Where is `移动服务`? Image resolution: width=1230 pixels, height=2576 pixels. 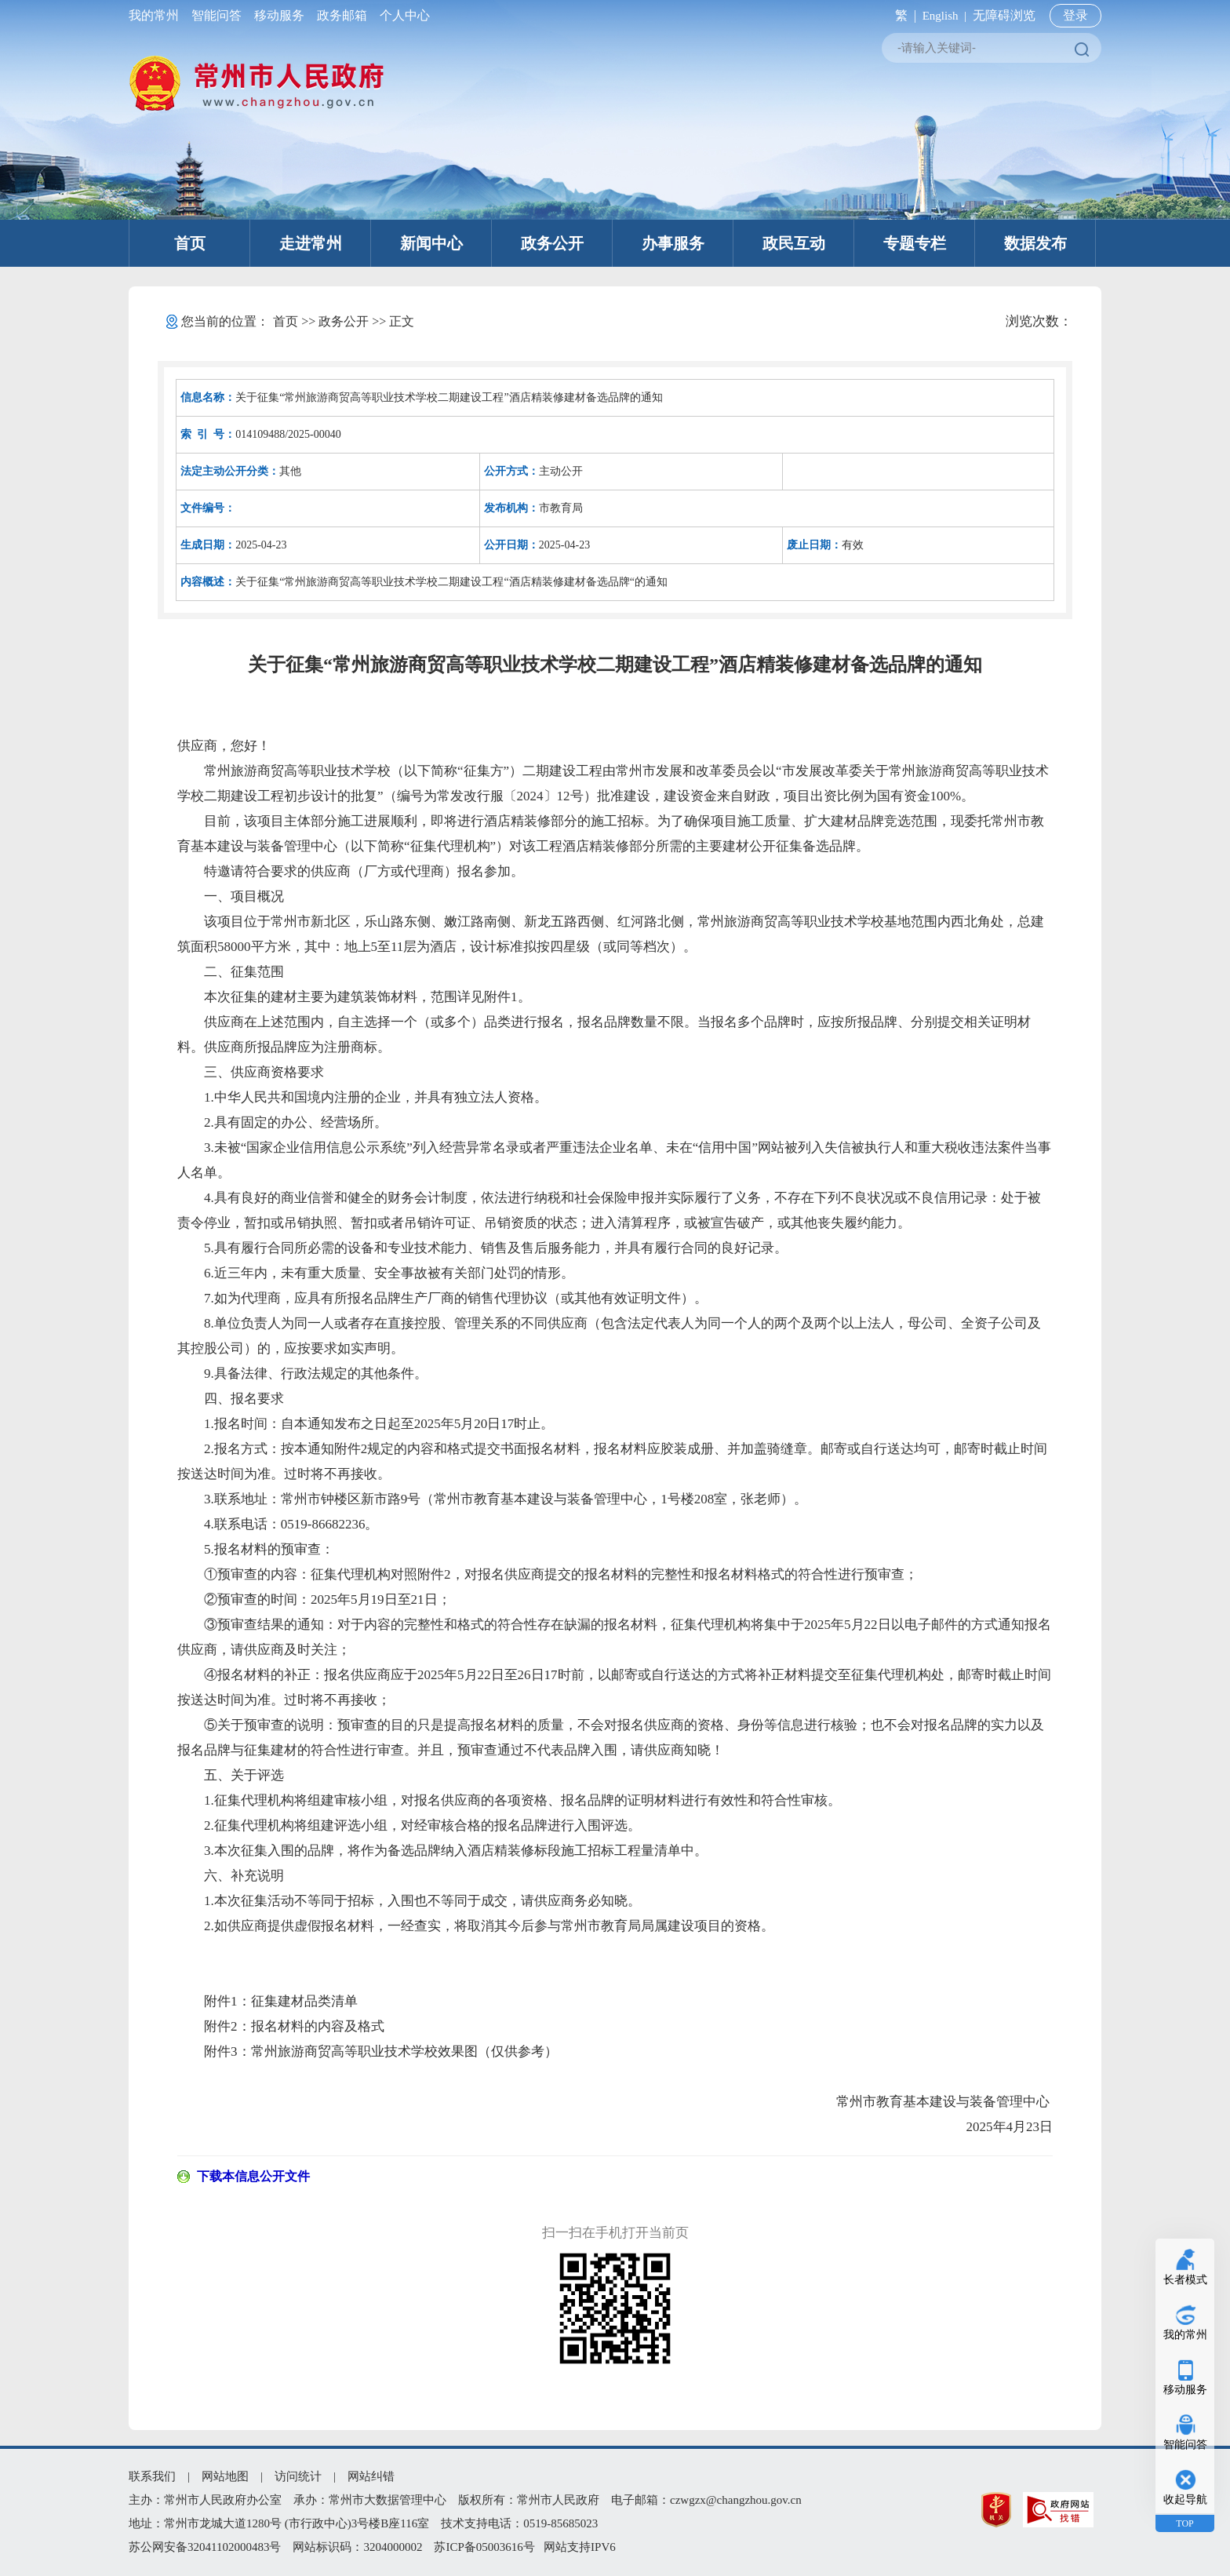 移动服务 is located at coordinates (279, 15).